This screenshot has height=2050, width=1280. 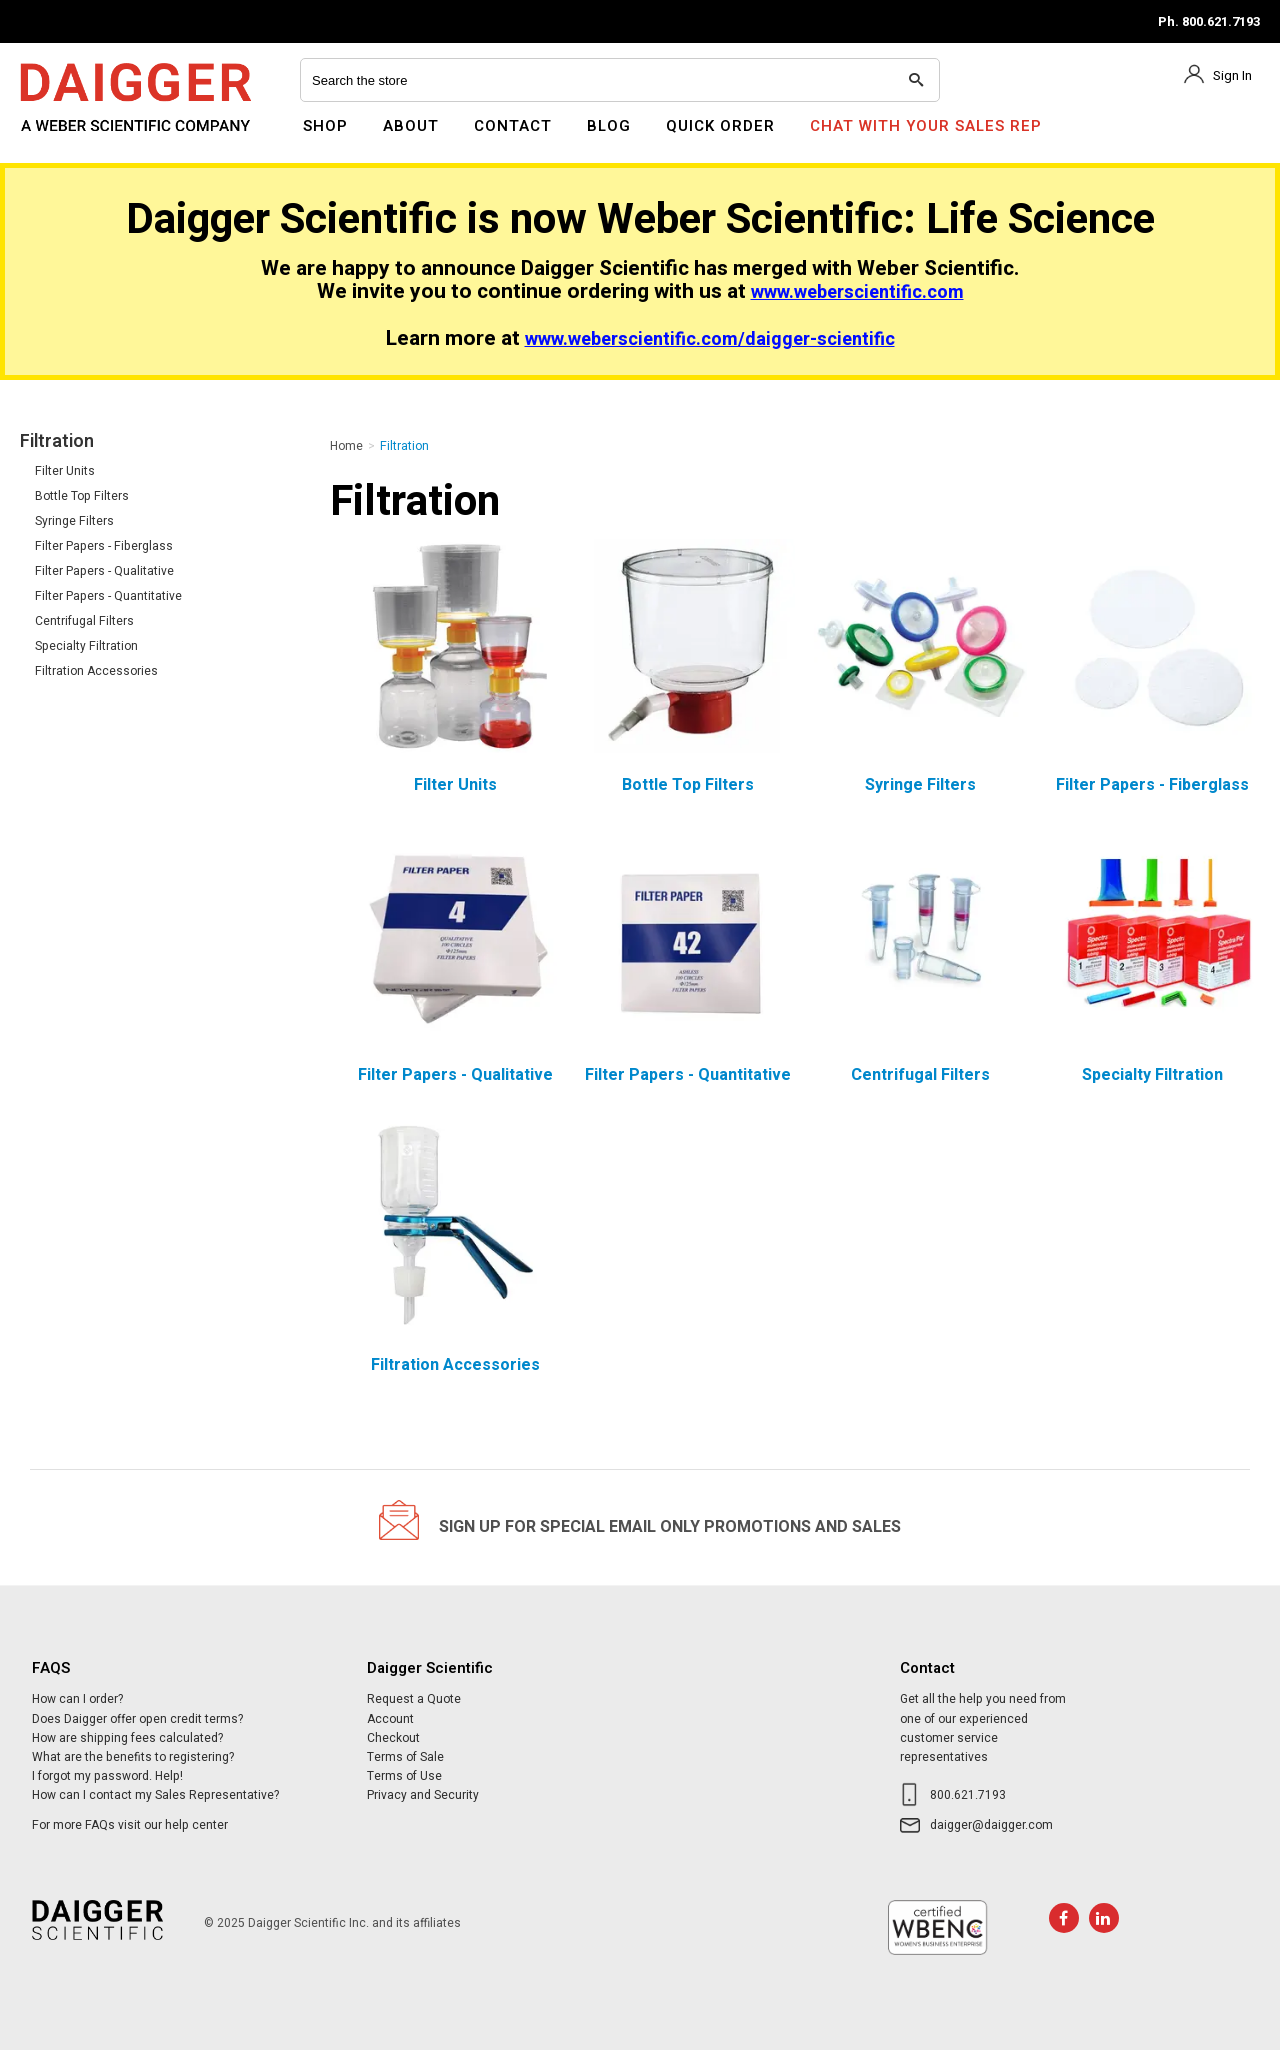 What do you see at coordinates (130, 1825) in the screenshot?
I see `For more FAQs visit our help center` at bounding box center [130, 1825].